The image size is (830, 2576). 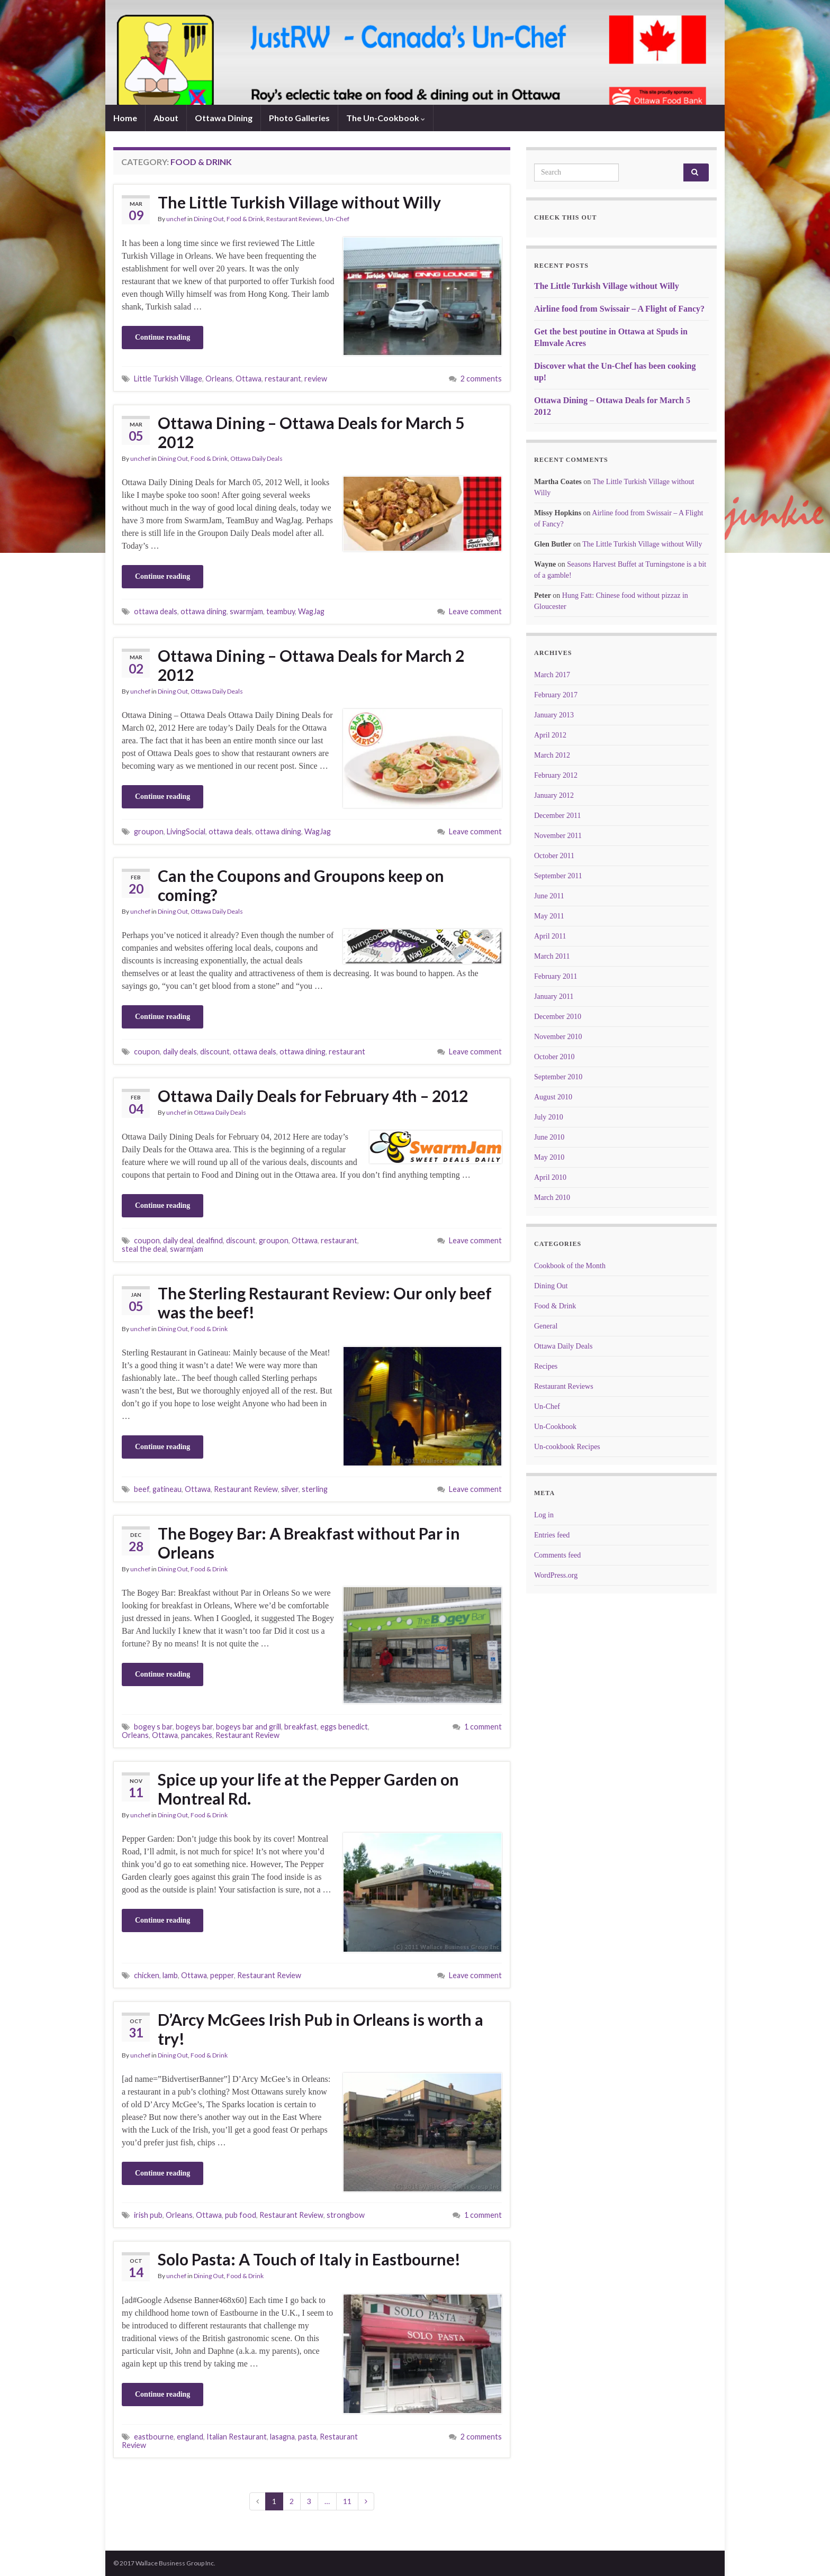 I want to click on Home, so click(x=125, y=118).